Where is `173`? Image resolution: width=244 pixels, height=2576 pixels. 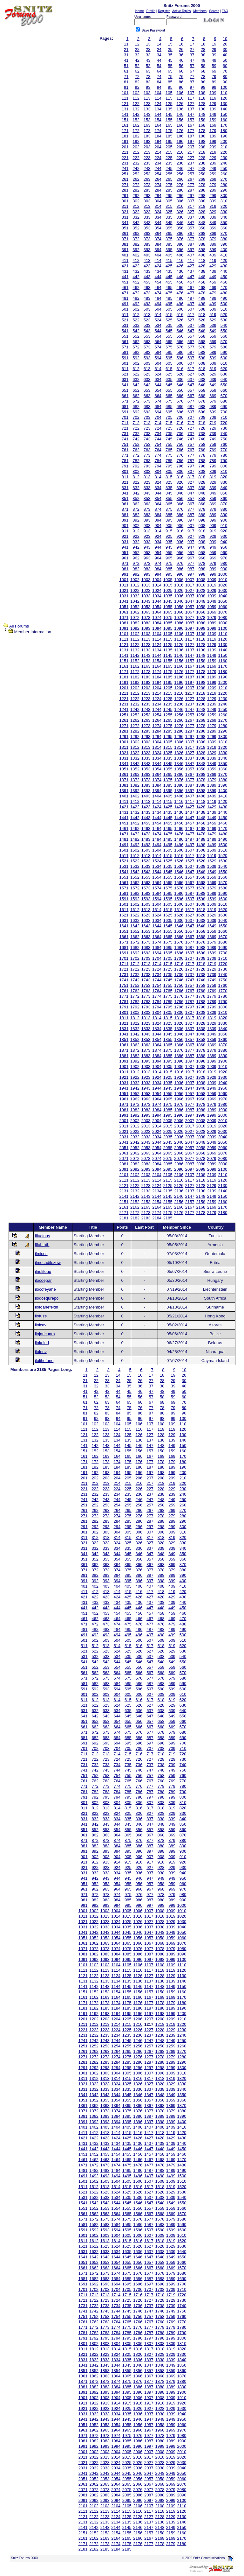
173 is located at coordinates (147, 130).